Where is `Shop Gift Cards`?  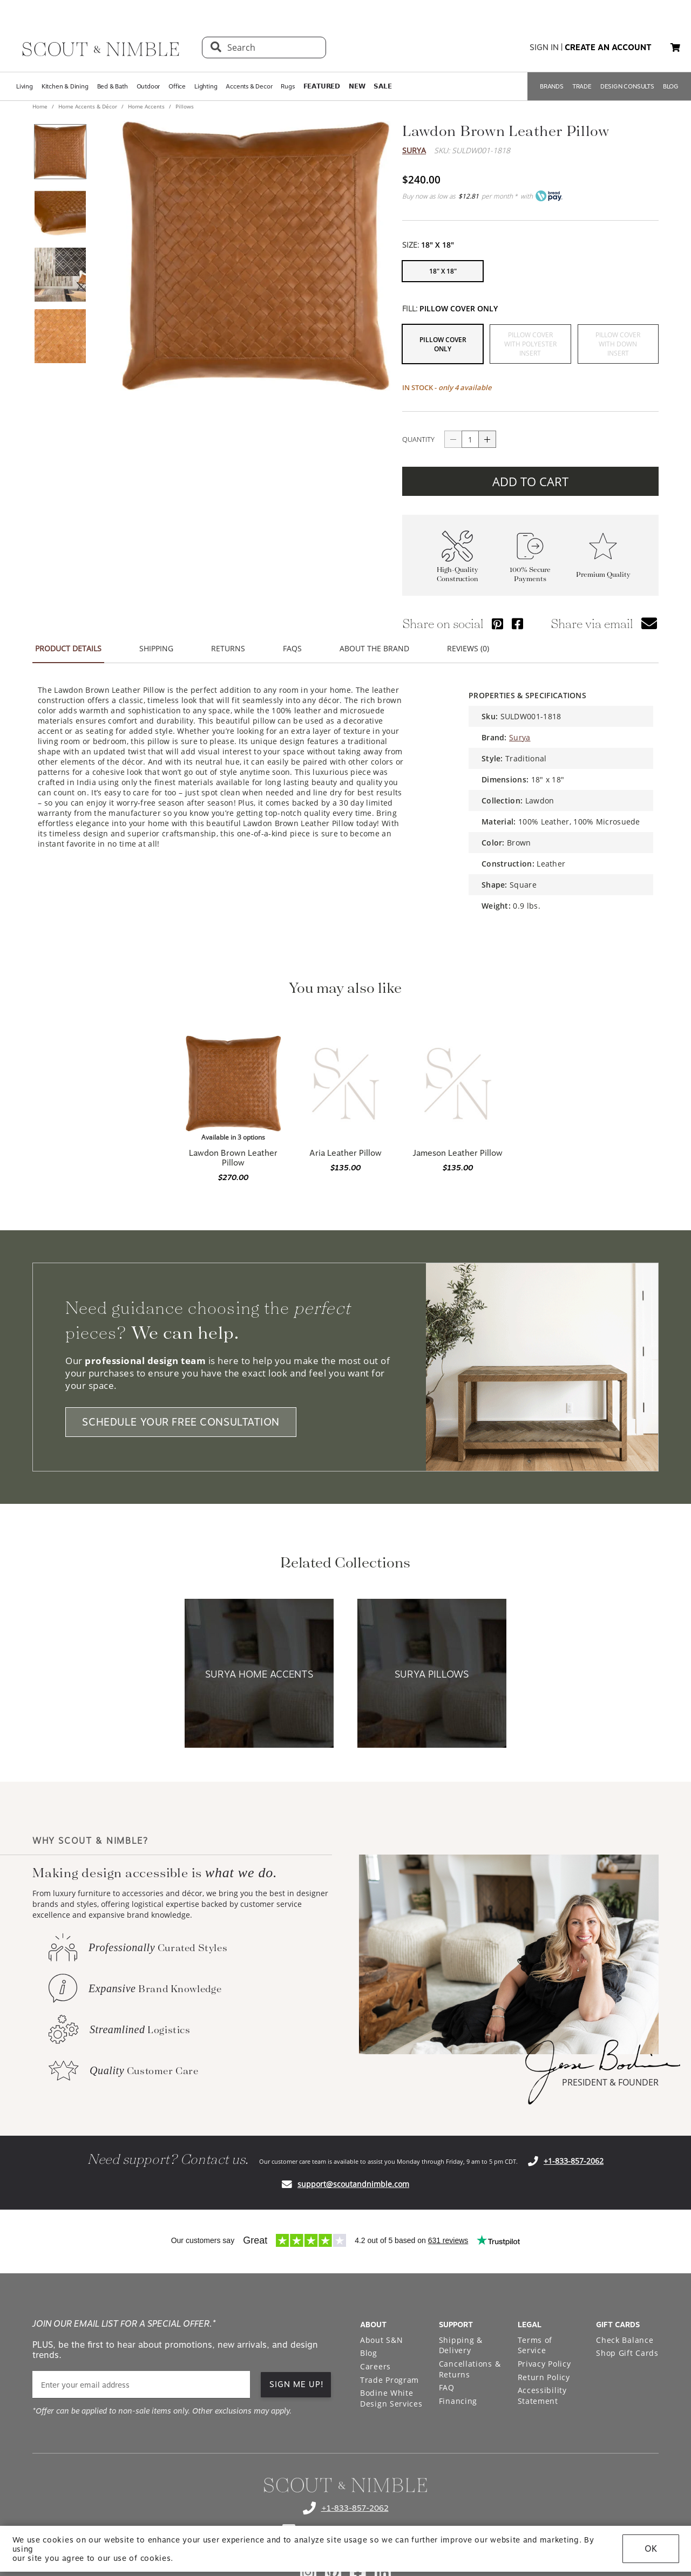 Shop Gift Cards is located at coordinates (627, 2353).